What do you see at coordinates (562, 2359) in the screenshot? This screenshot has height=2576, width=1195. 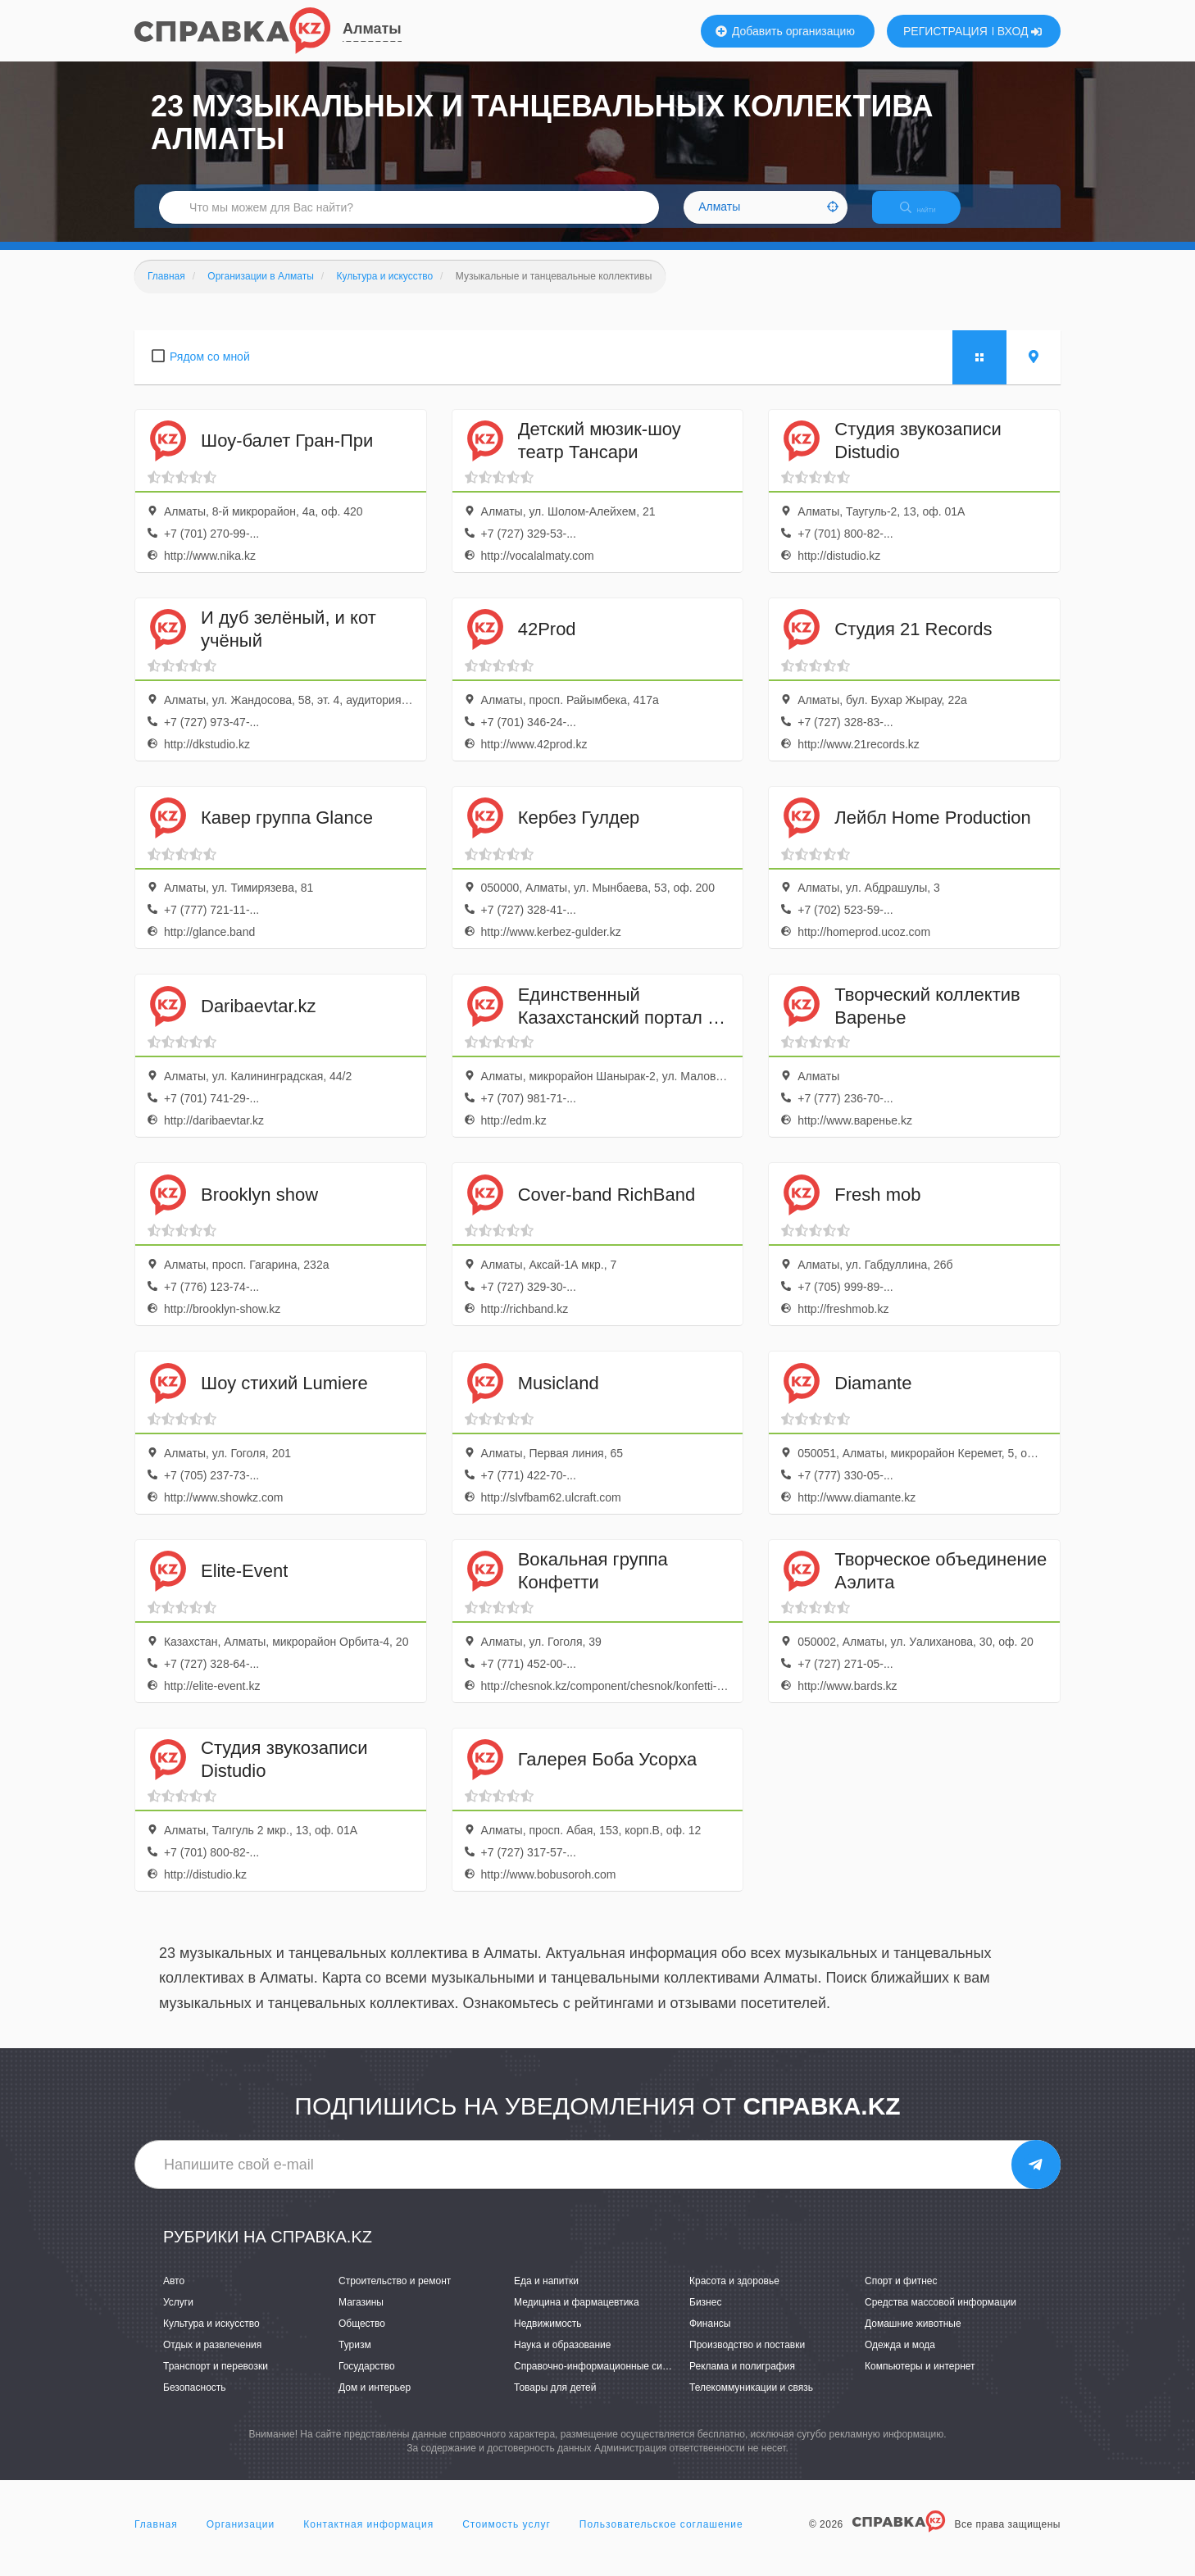 I see `Наука и образование` at bounding box center [562, 2359].